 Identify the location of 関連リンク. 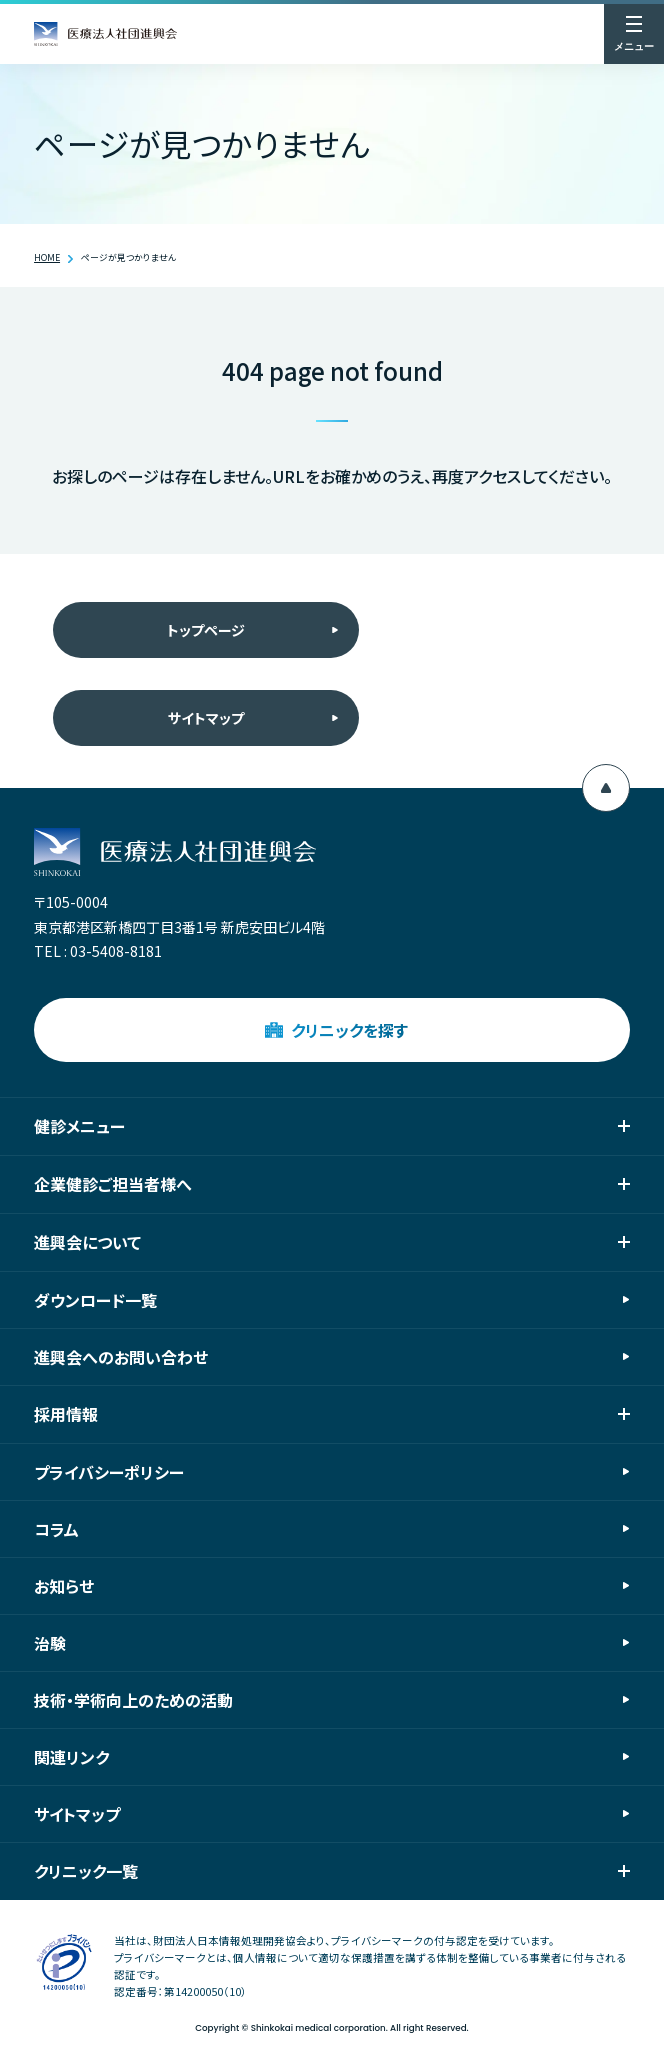
(71, 1757).